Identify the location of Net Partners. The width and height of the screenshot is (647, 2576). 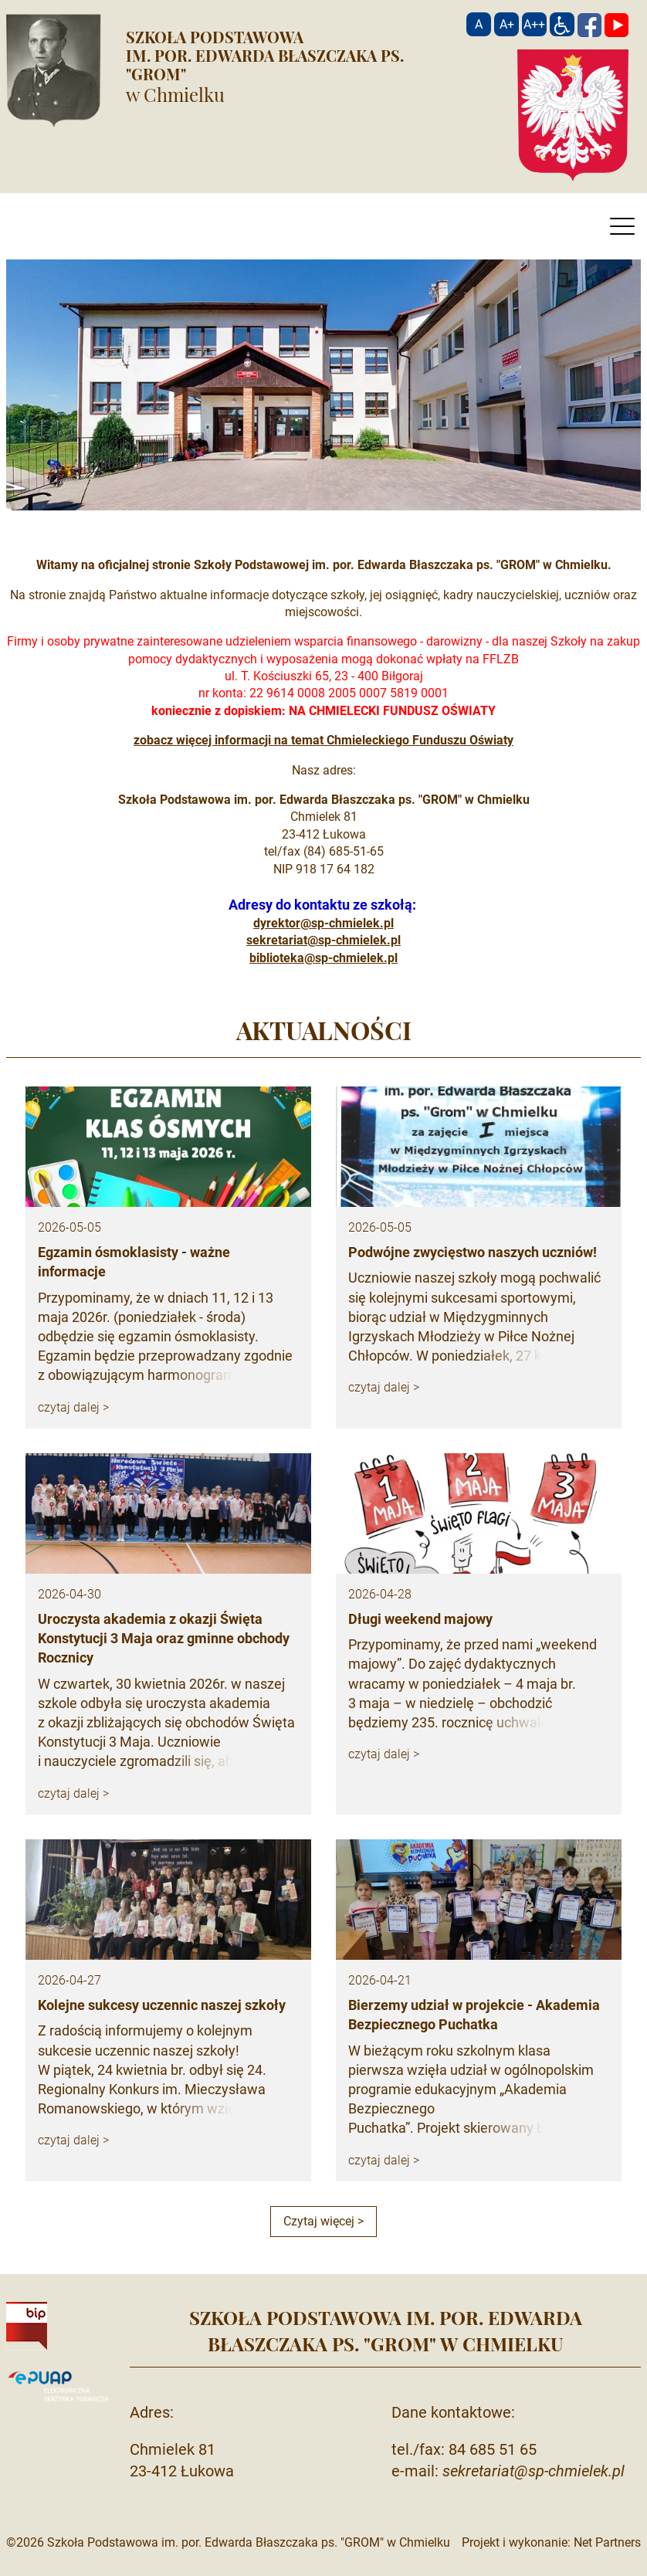
(607, 2542).